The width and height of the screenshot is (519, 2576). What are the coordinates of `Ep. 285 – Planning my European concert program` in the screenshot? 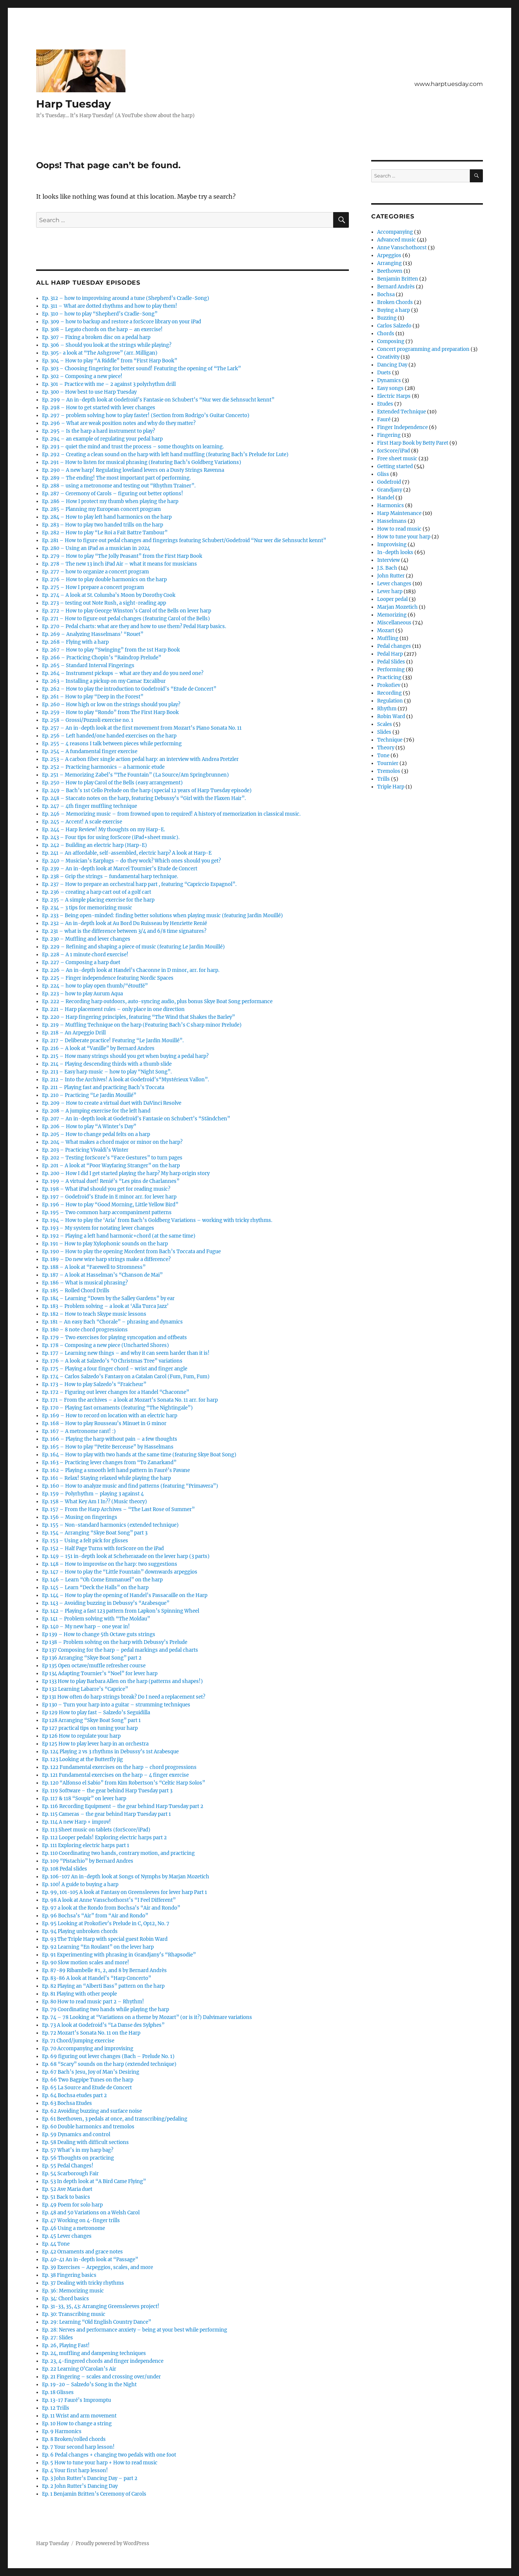 It's located at (101, 509).